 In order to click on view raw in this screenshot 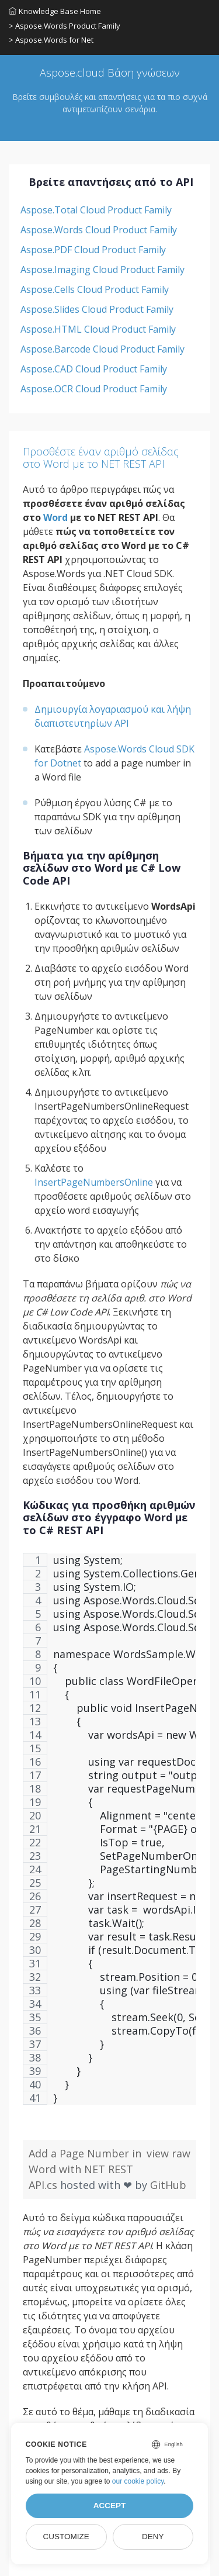, I will do `click(168, 2153)`.